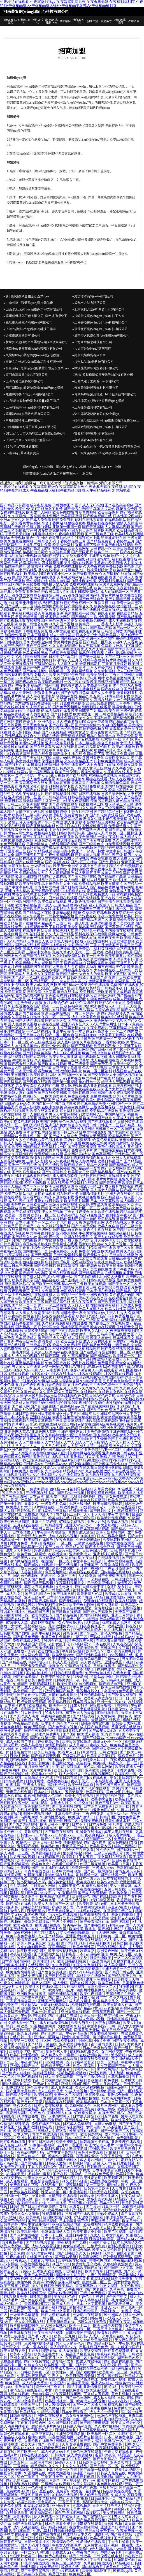  Describe the element at coordinates (70, 2289) in the screenshot. I see `成年人午夜网站` at that location.